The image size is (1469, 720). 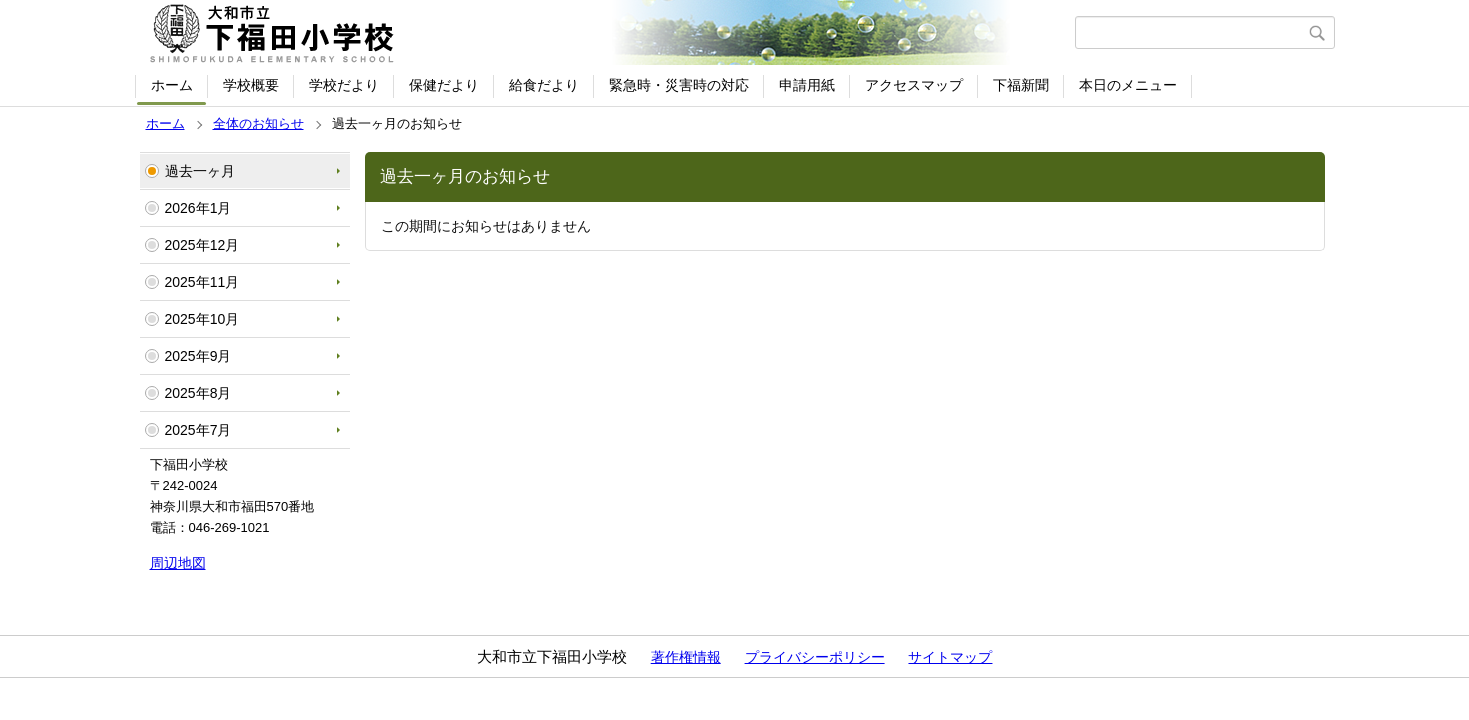 What do you see at coordinates (815, 657) in the screenshot?
I see `プライバシーポリシー` at bounding box center [815, 657].